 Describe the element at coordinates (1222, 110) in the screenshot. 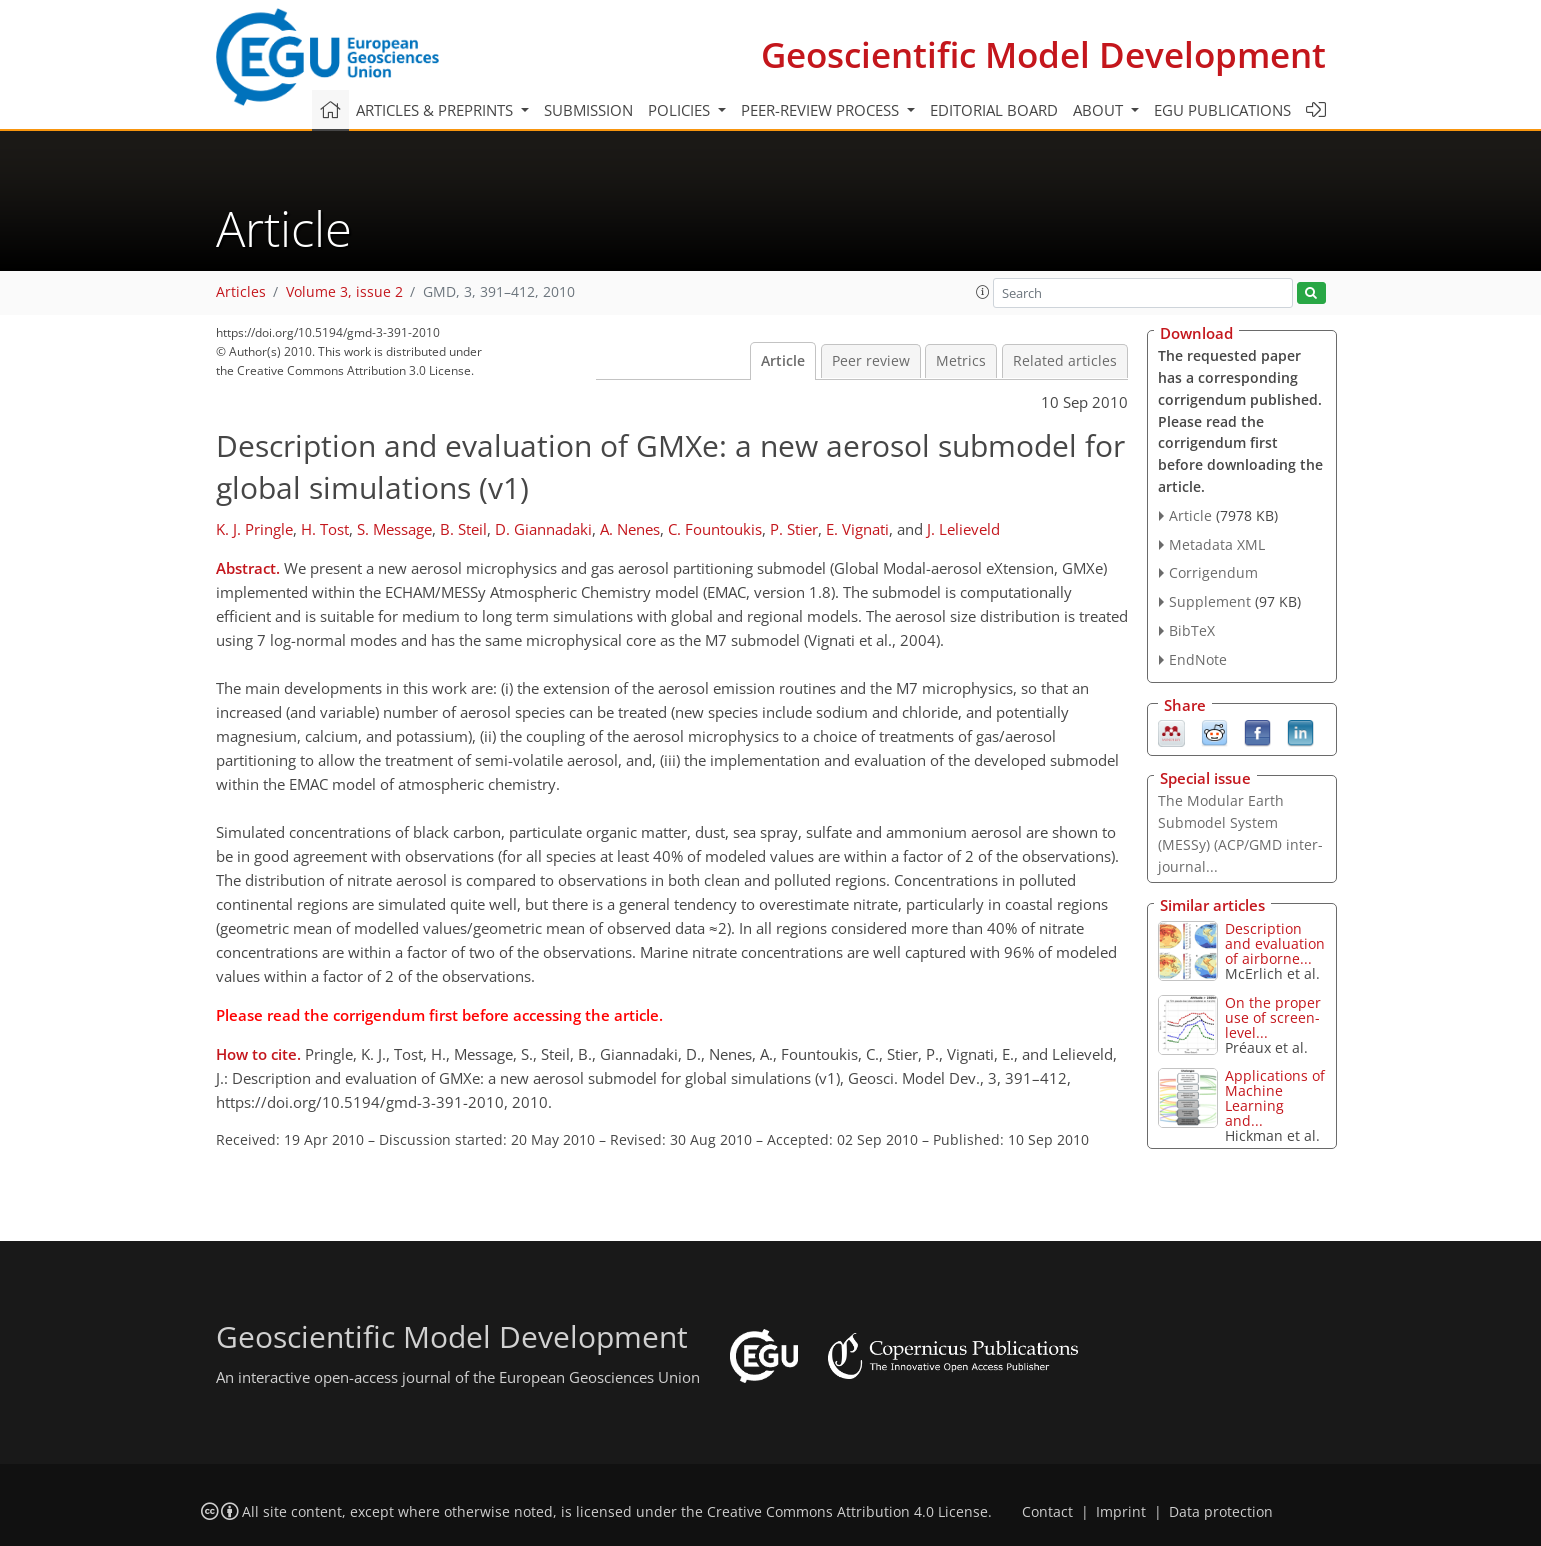

I see `EGU publications` at that location.